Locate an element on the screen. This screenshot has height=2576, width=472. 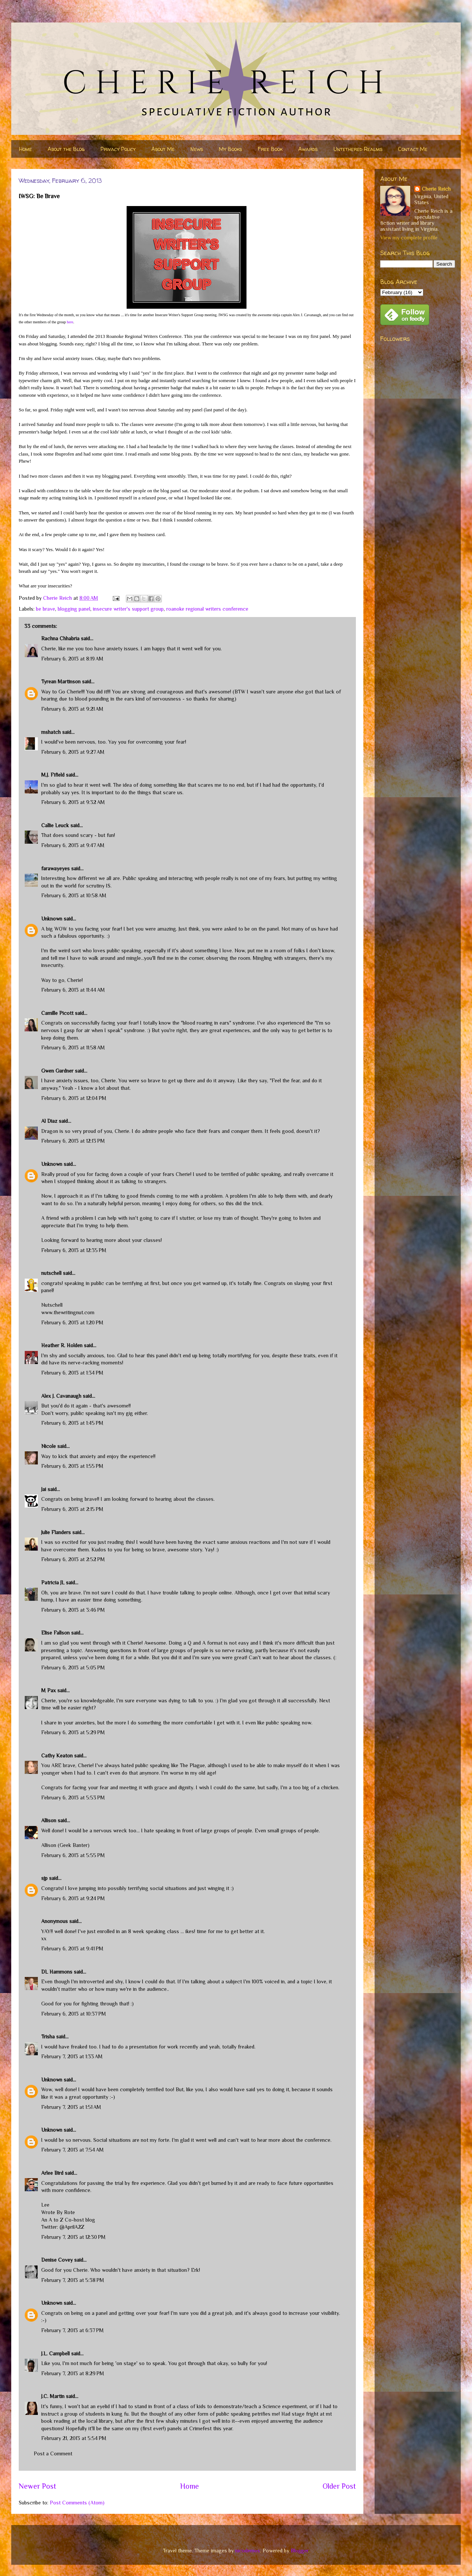
nicodemos is located at coordinates (247, 2551).